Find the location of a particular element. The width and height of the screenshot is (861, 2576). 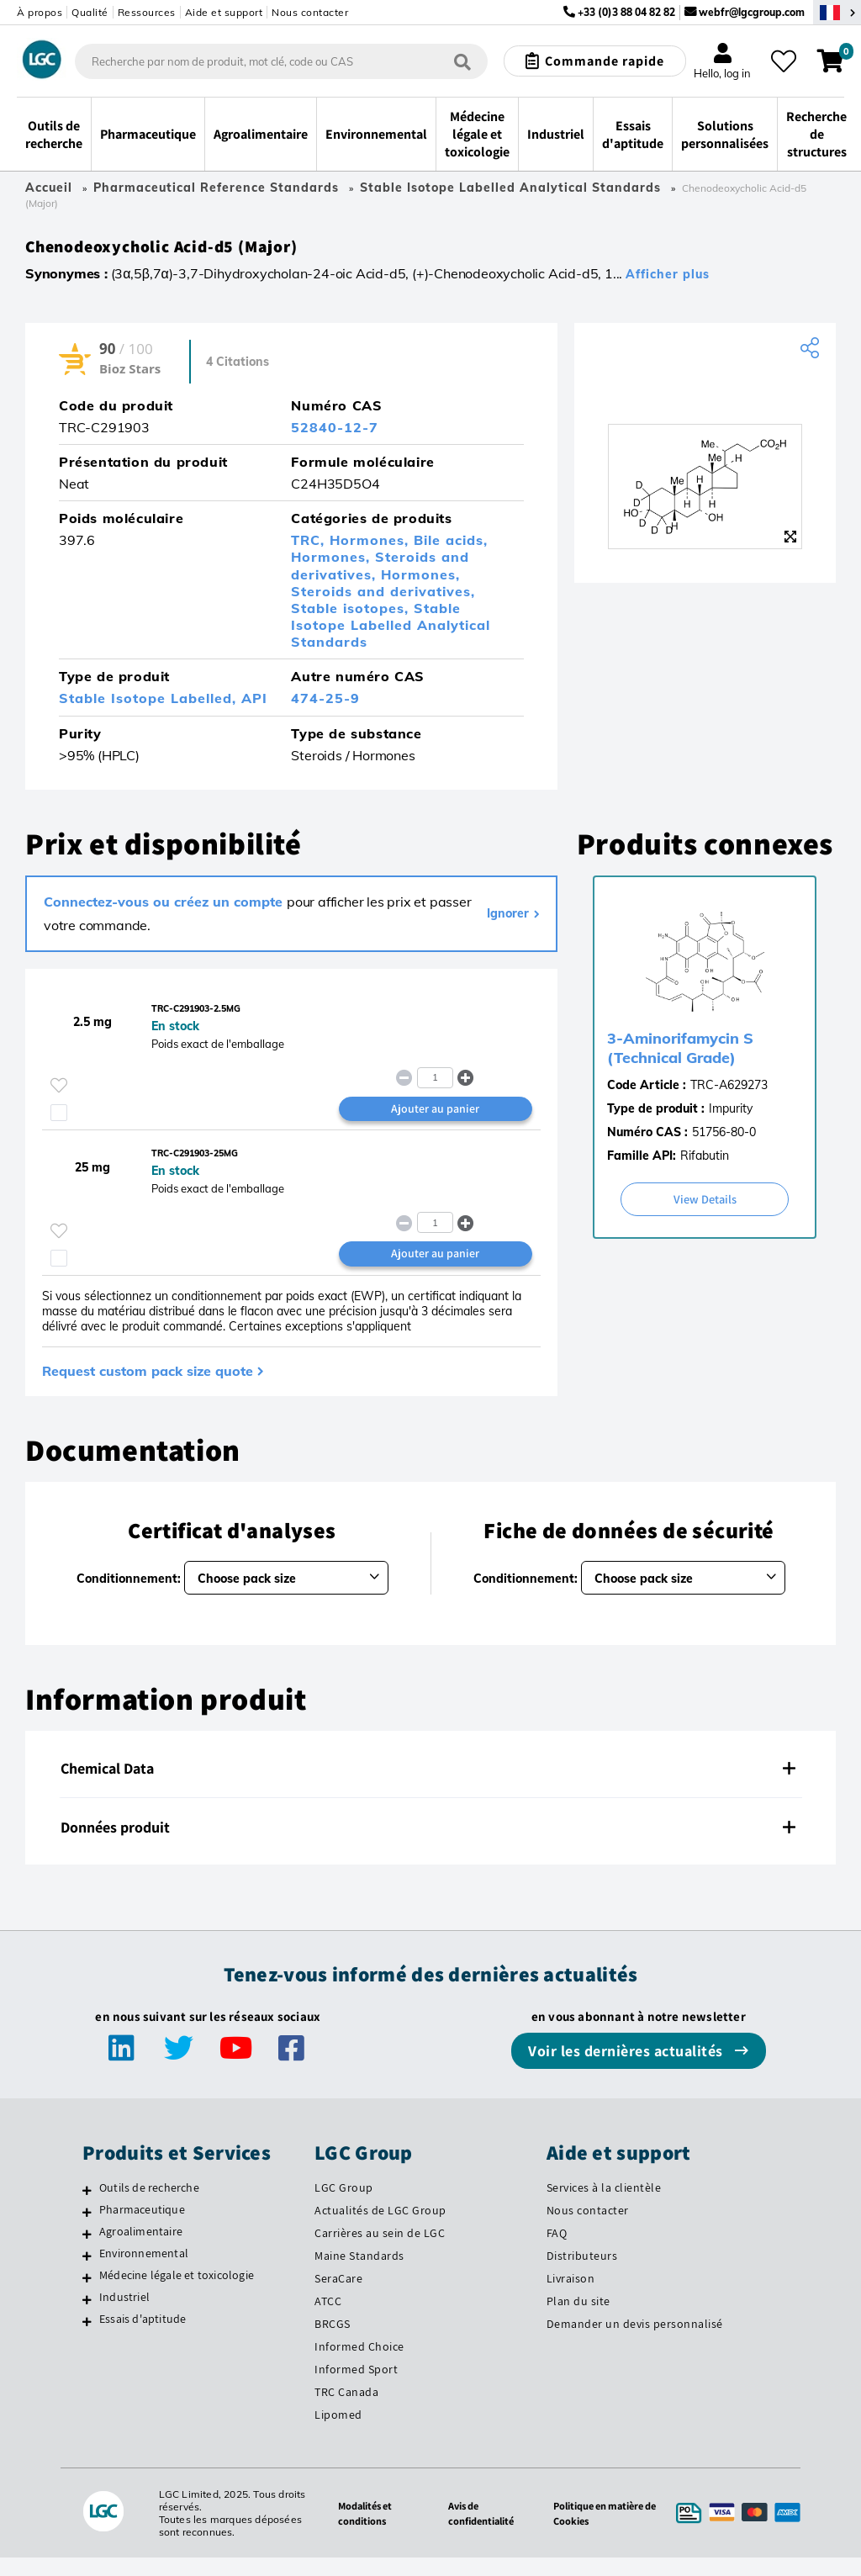

[tab] is located at coordinates (430, 1787).